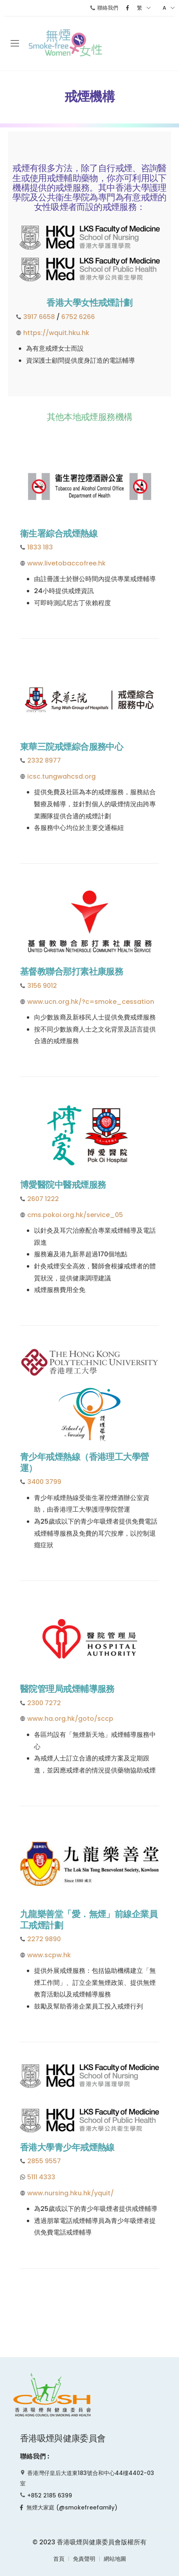  What do you see at coordinates (84, 2559) in the screenshot?
I see `免責聲明` at bounding box center [84, 2559].